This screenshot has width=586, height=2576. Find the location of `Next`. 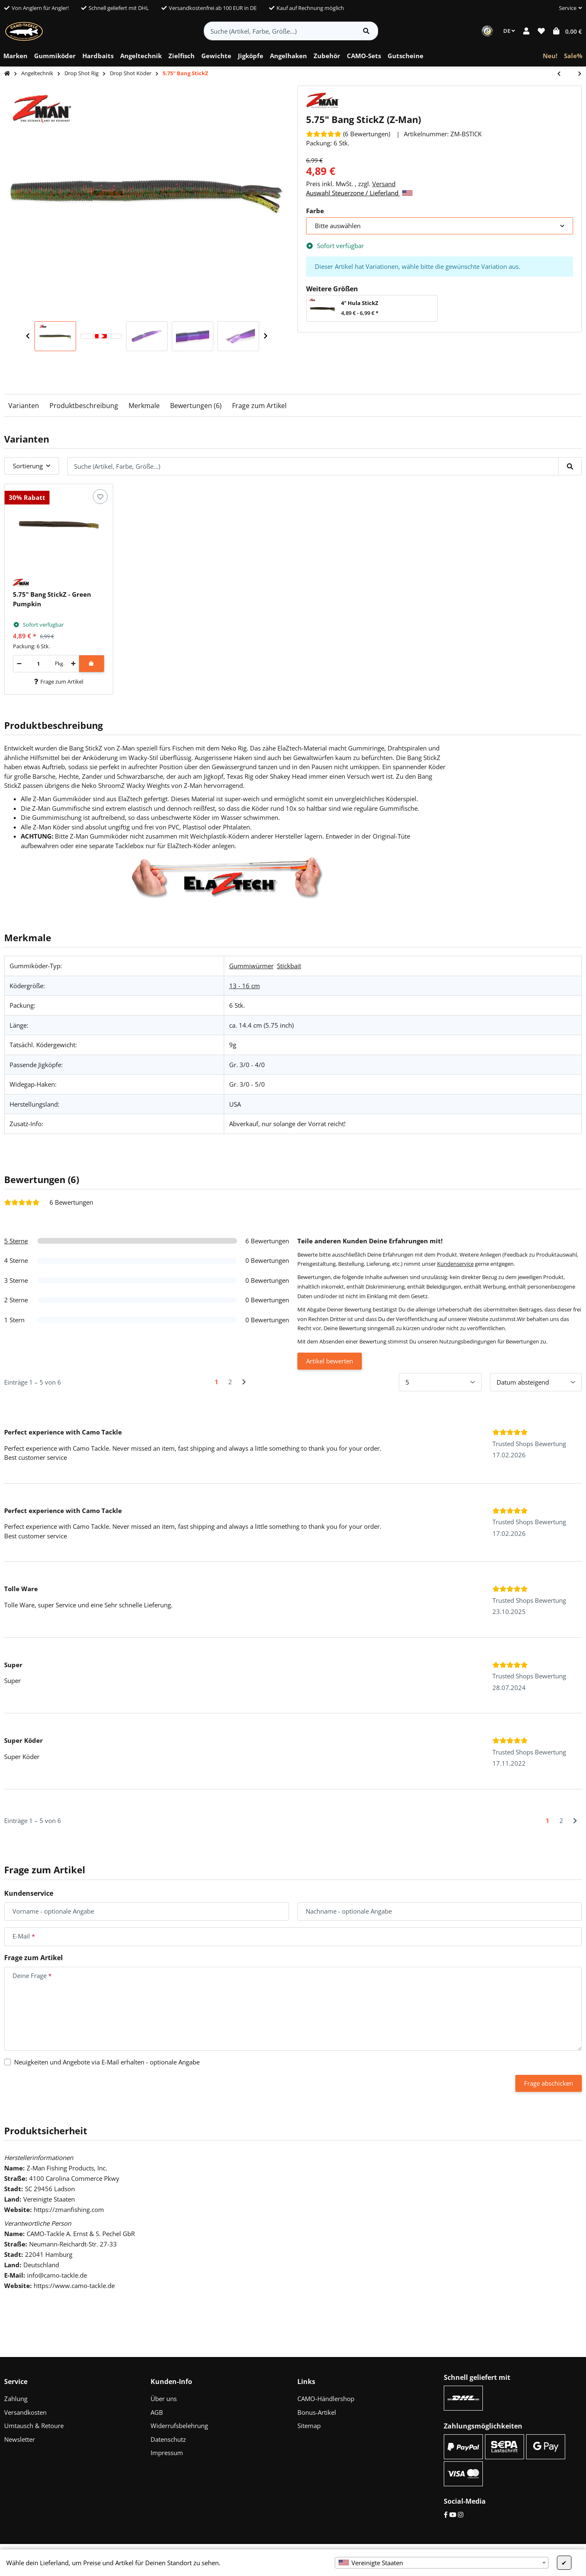

Next is located at coordinates (265, 336).